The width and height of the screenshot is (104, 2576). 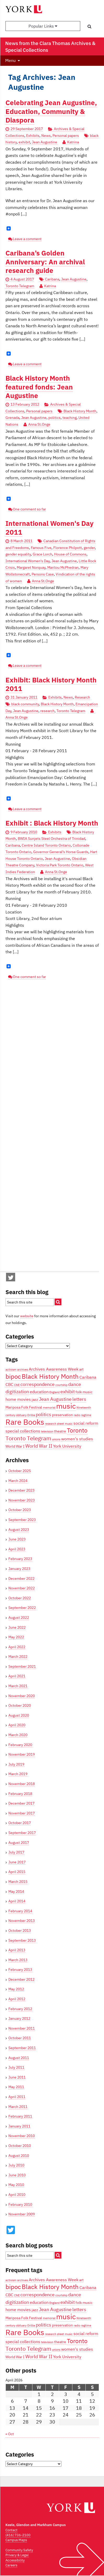 I want to click on dance [dance (6 items)], so click(x=74, y=1384).